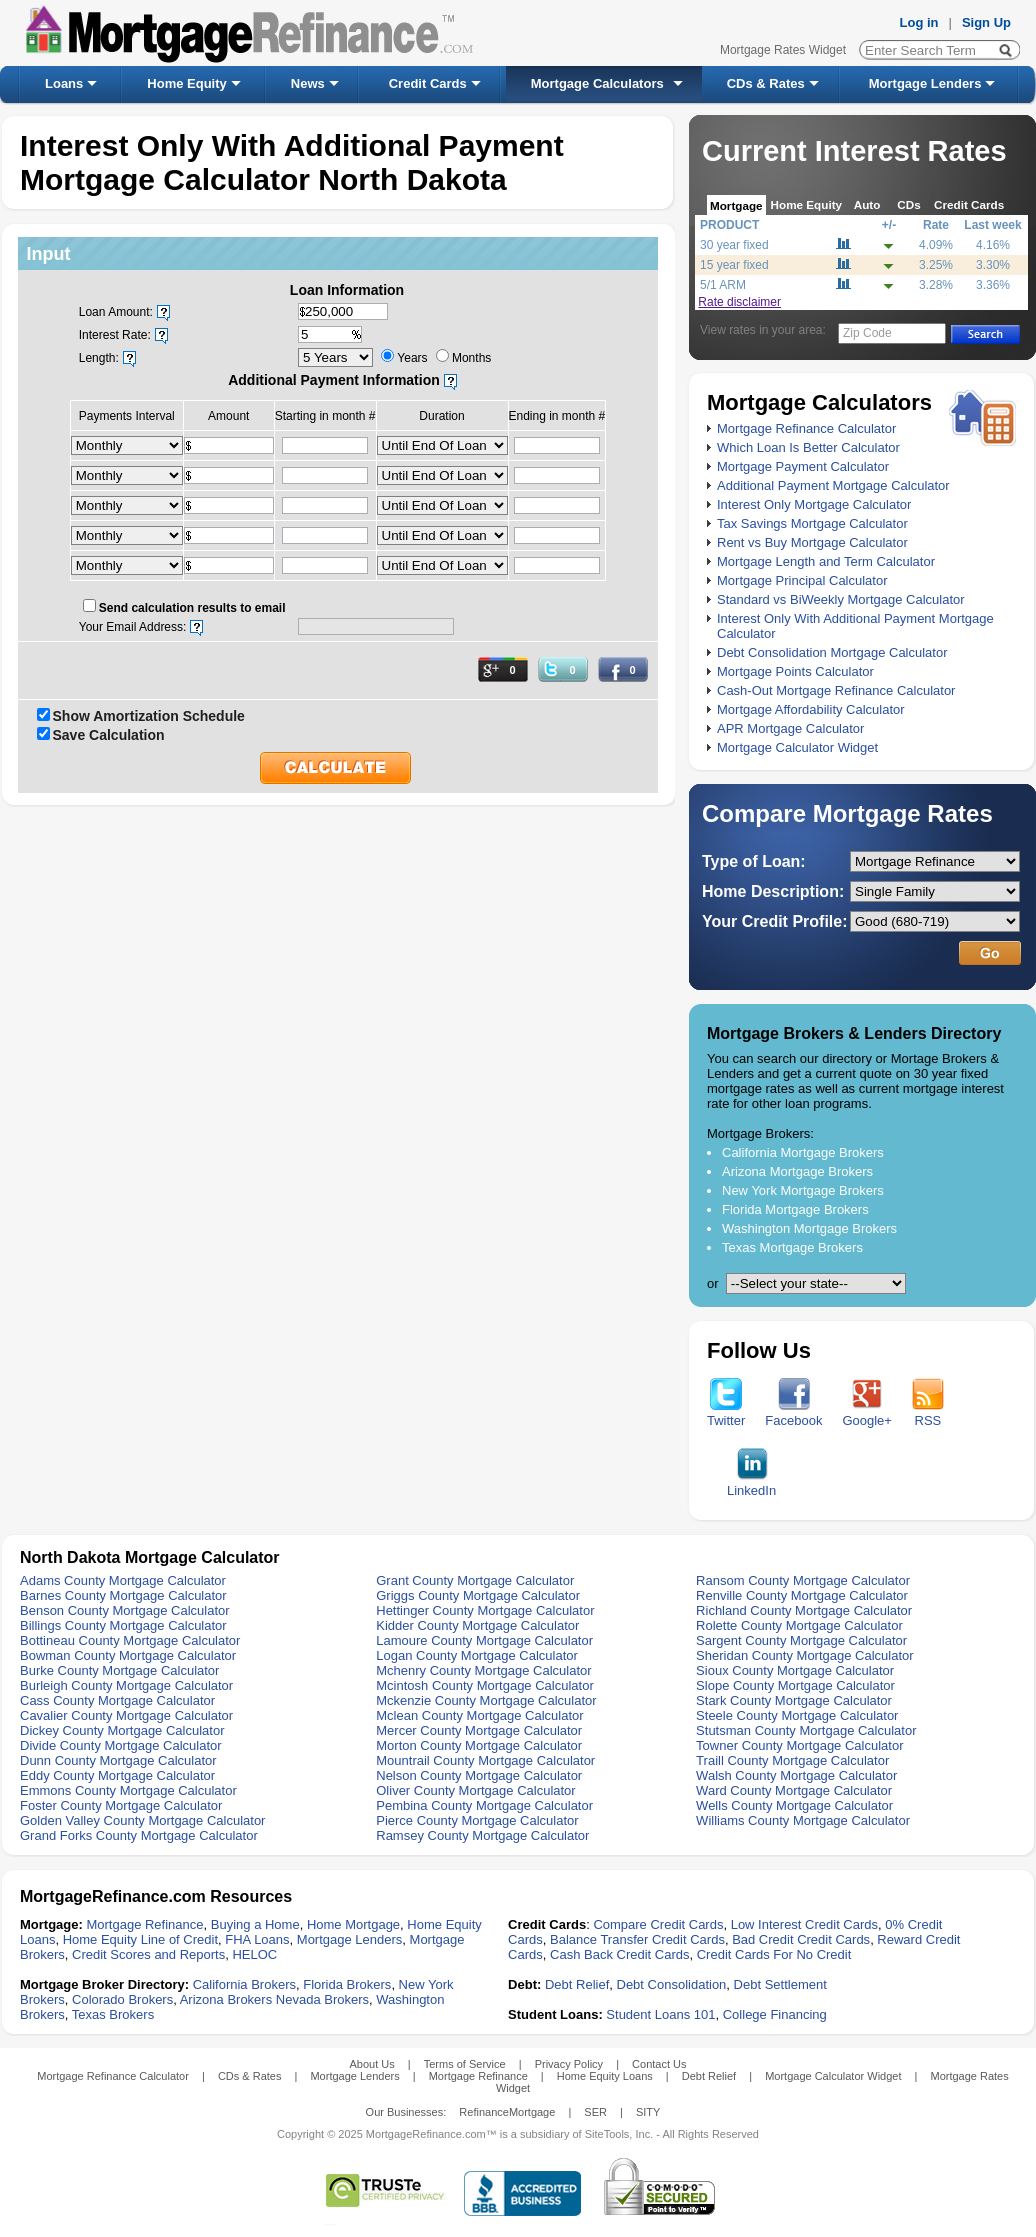 Image resolution: width=1036 pixels, height=2237 pixels. What do you see at coordinates (347, 1984) in the screenshot?
I see `Florida Brokers` at bounding box center [347, 1984].